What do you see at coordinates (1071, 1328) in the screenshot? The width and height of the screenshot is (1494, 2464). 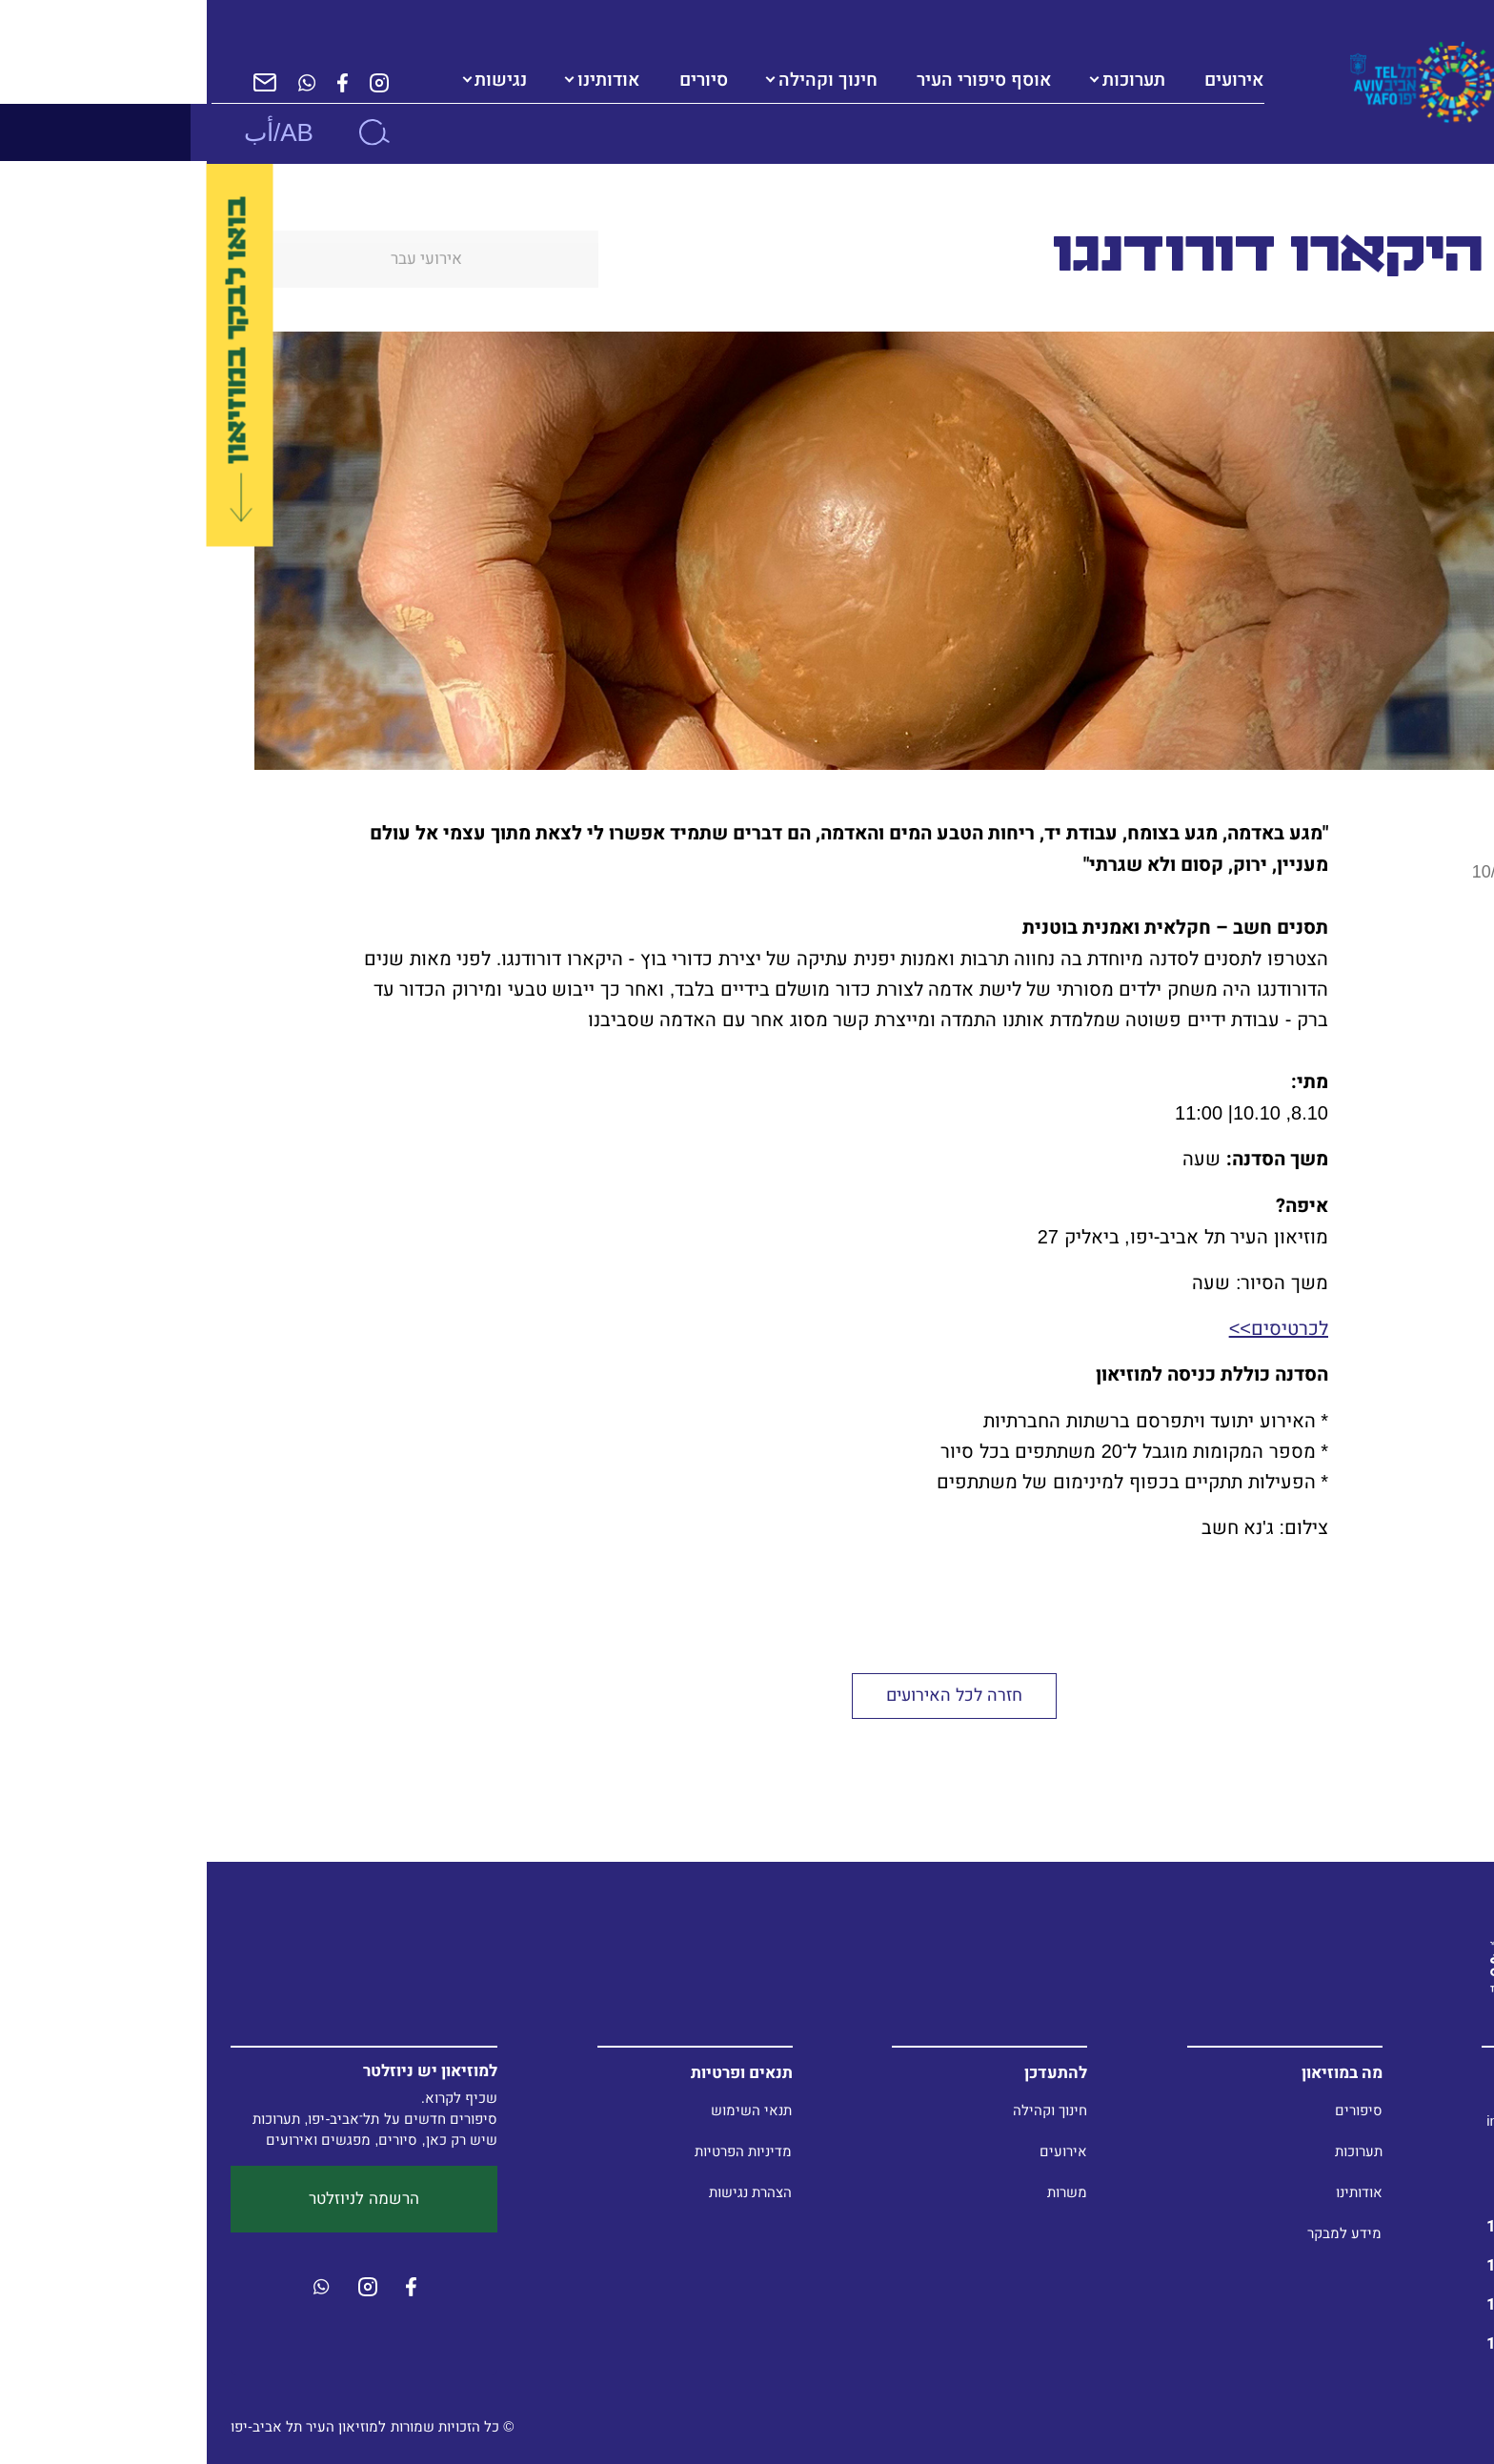 I see `לכרטיסים>>` at bounding box center [1071, 1328].